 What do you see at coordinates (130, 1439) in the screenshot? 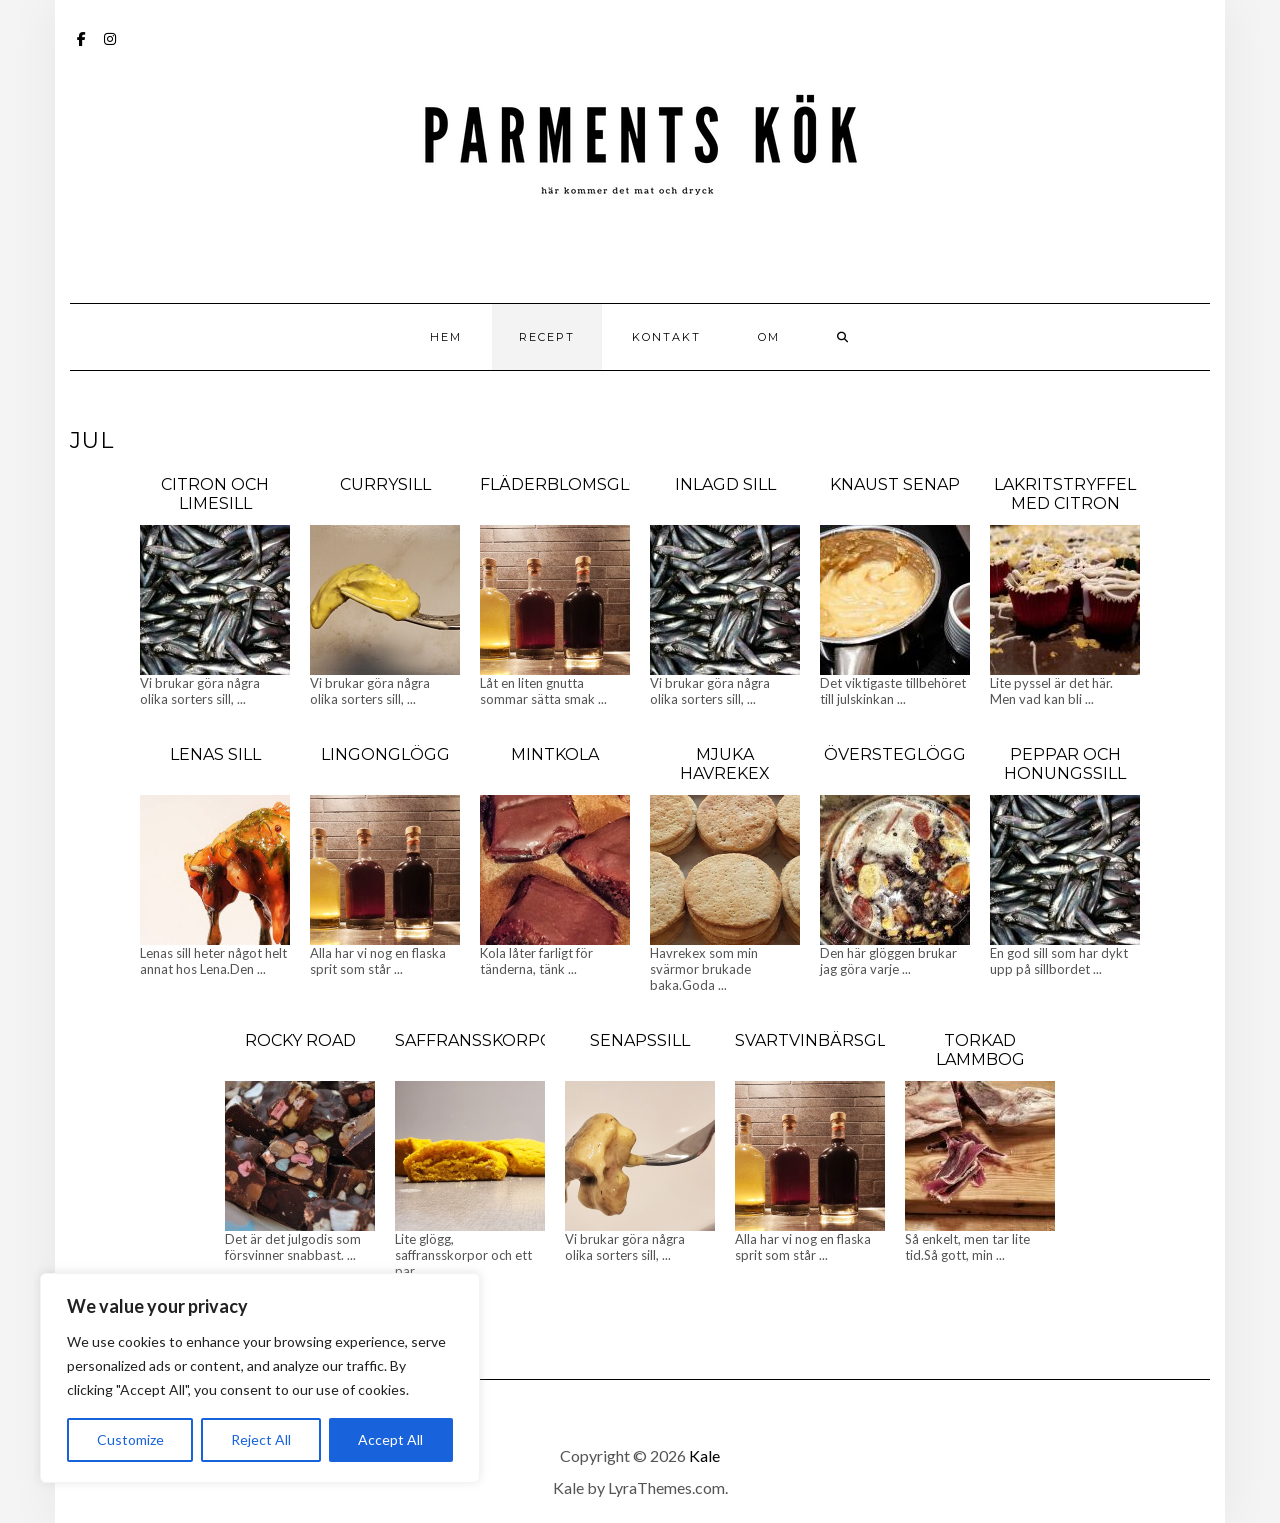
I see `Customize` at bounding box center [130, 1439].